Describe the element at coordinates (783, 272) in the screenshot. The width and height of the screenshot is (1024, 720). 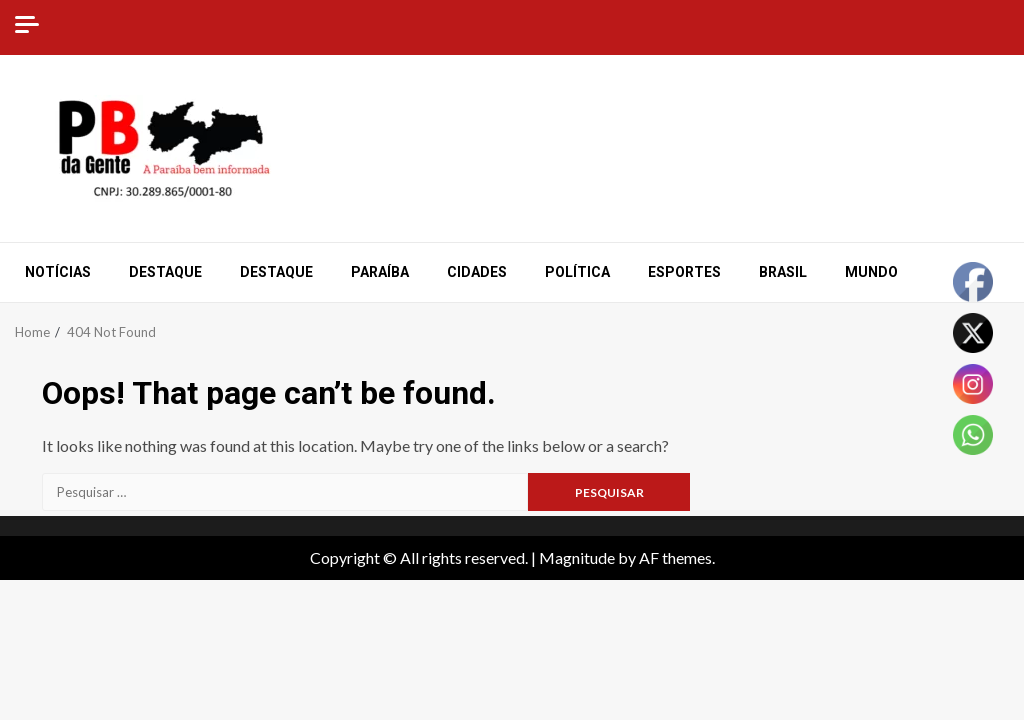
I see `Brasil` at that location.